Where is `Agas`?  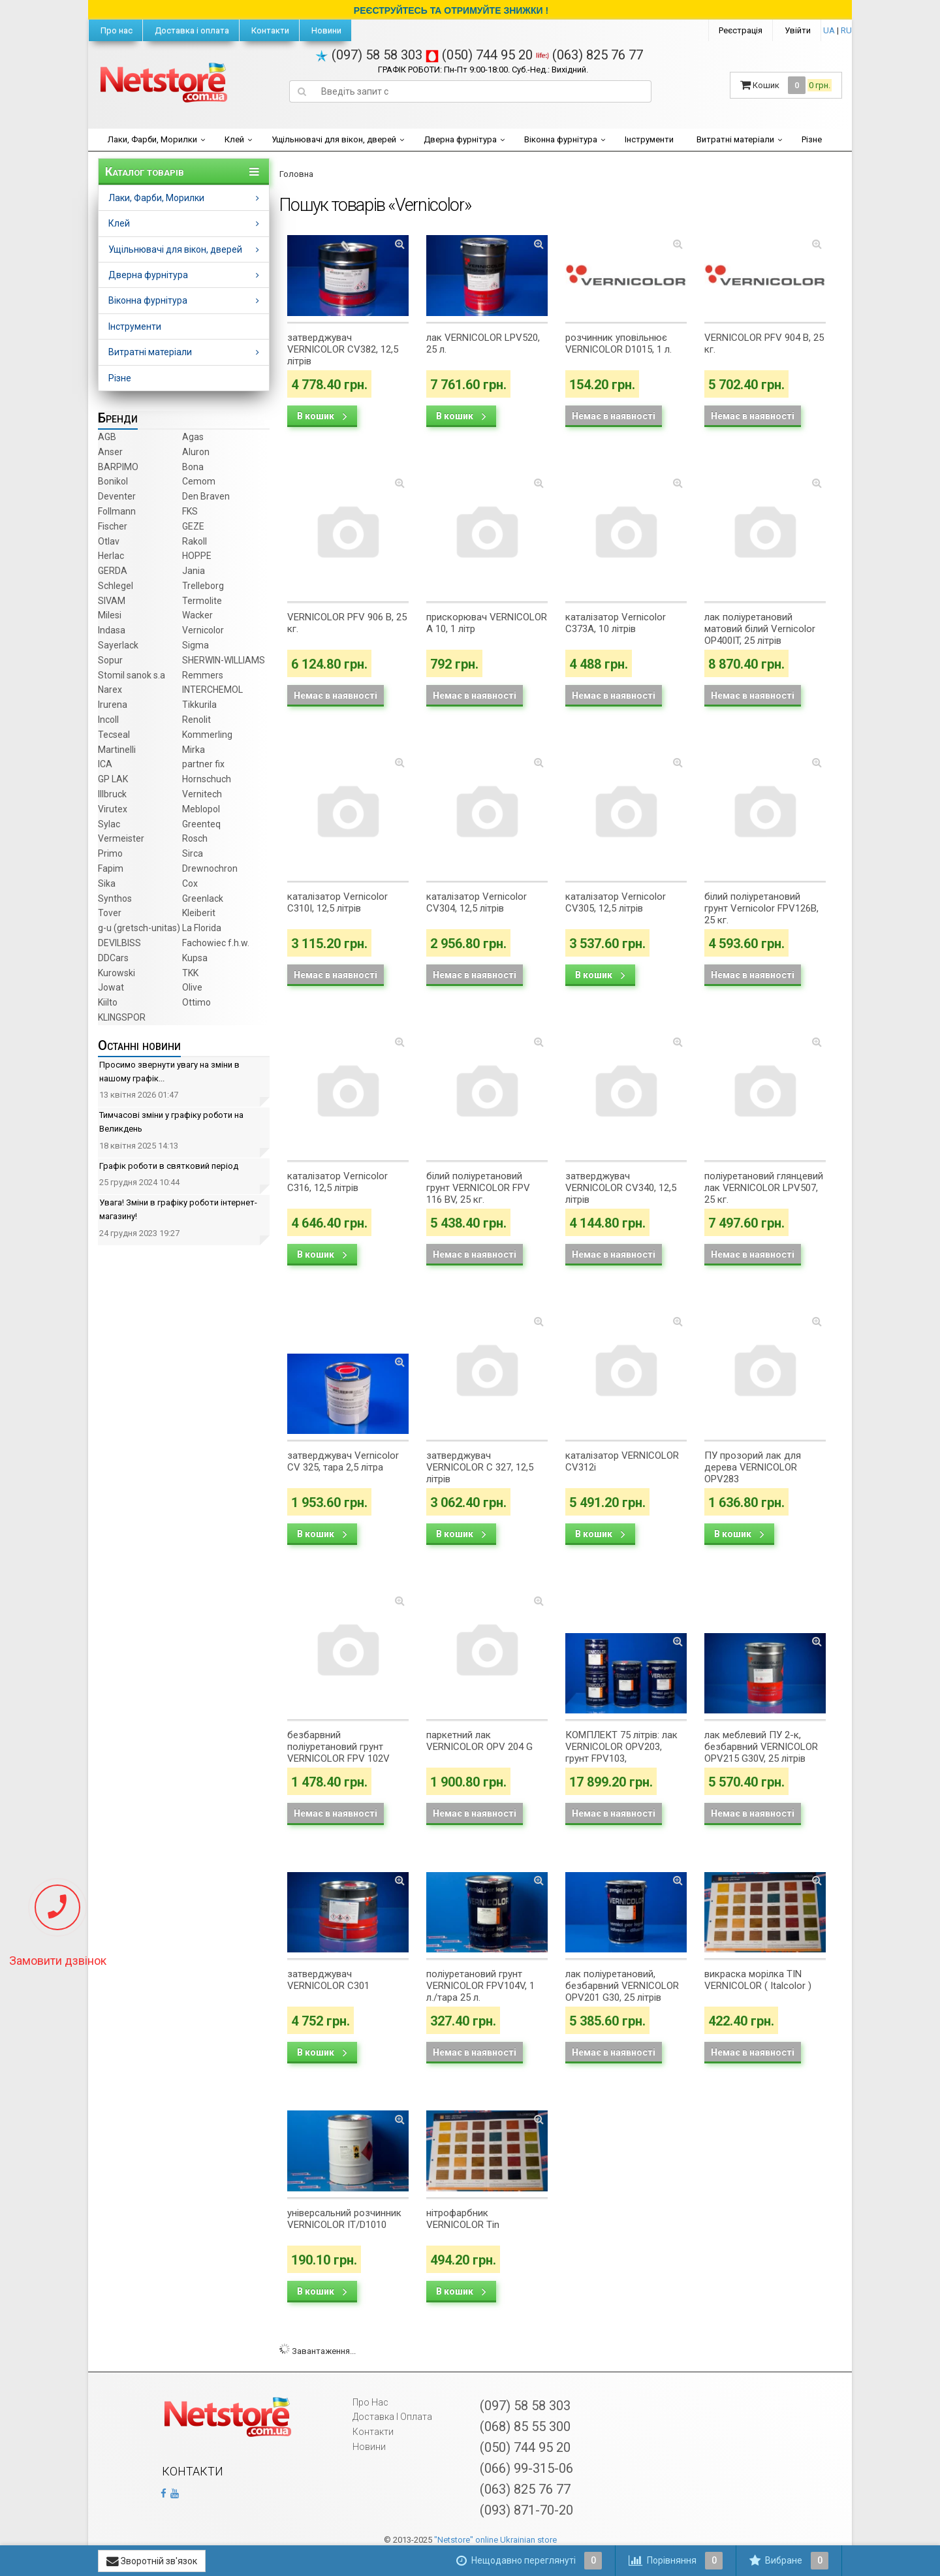
Agas is located at coordinates (193, 437).